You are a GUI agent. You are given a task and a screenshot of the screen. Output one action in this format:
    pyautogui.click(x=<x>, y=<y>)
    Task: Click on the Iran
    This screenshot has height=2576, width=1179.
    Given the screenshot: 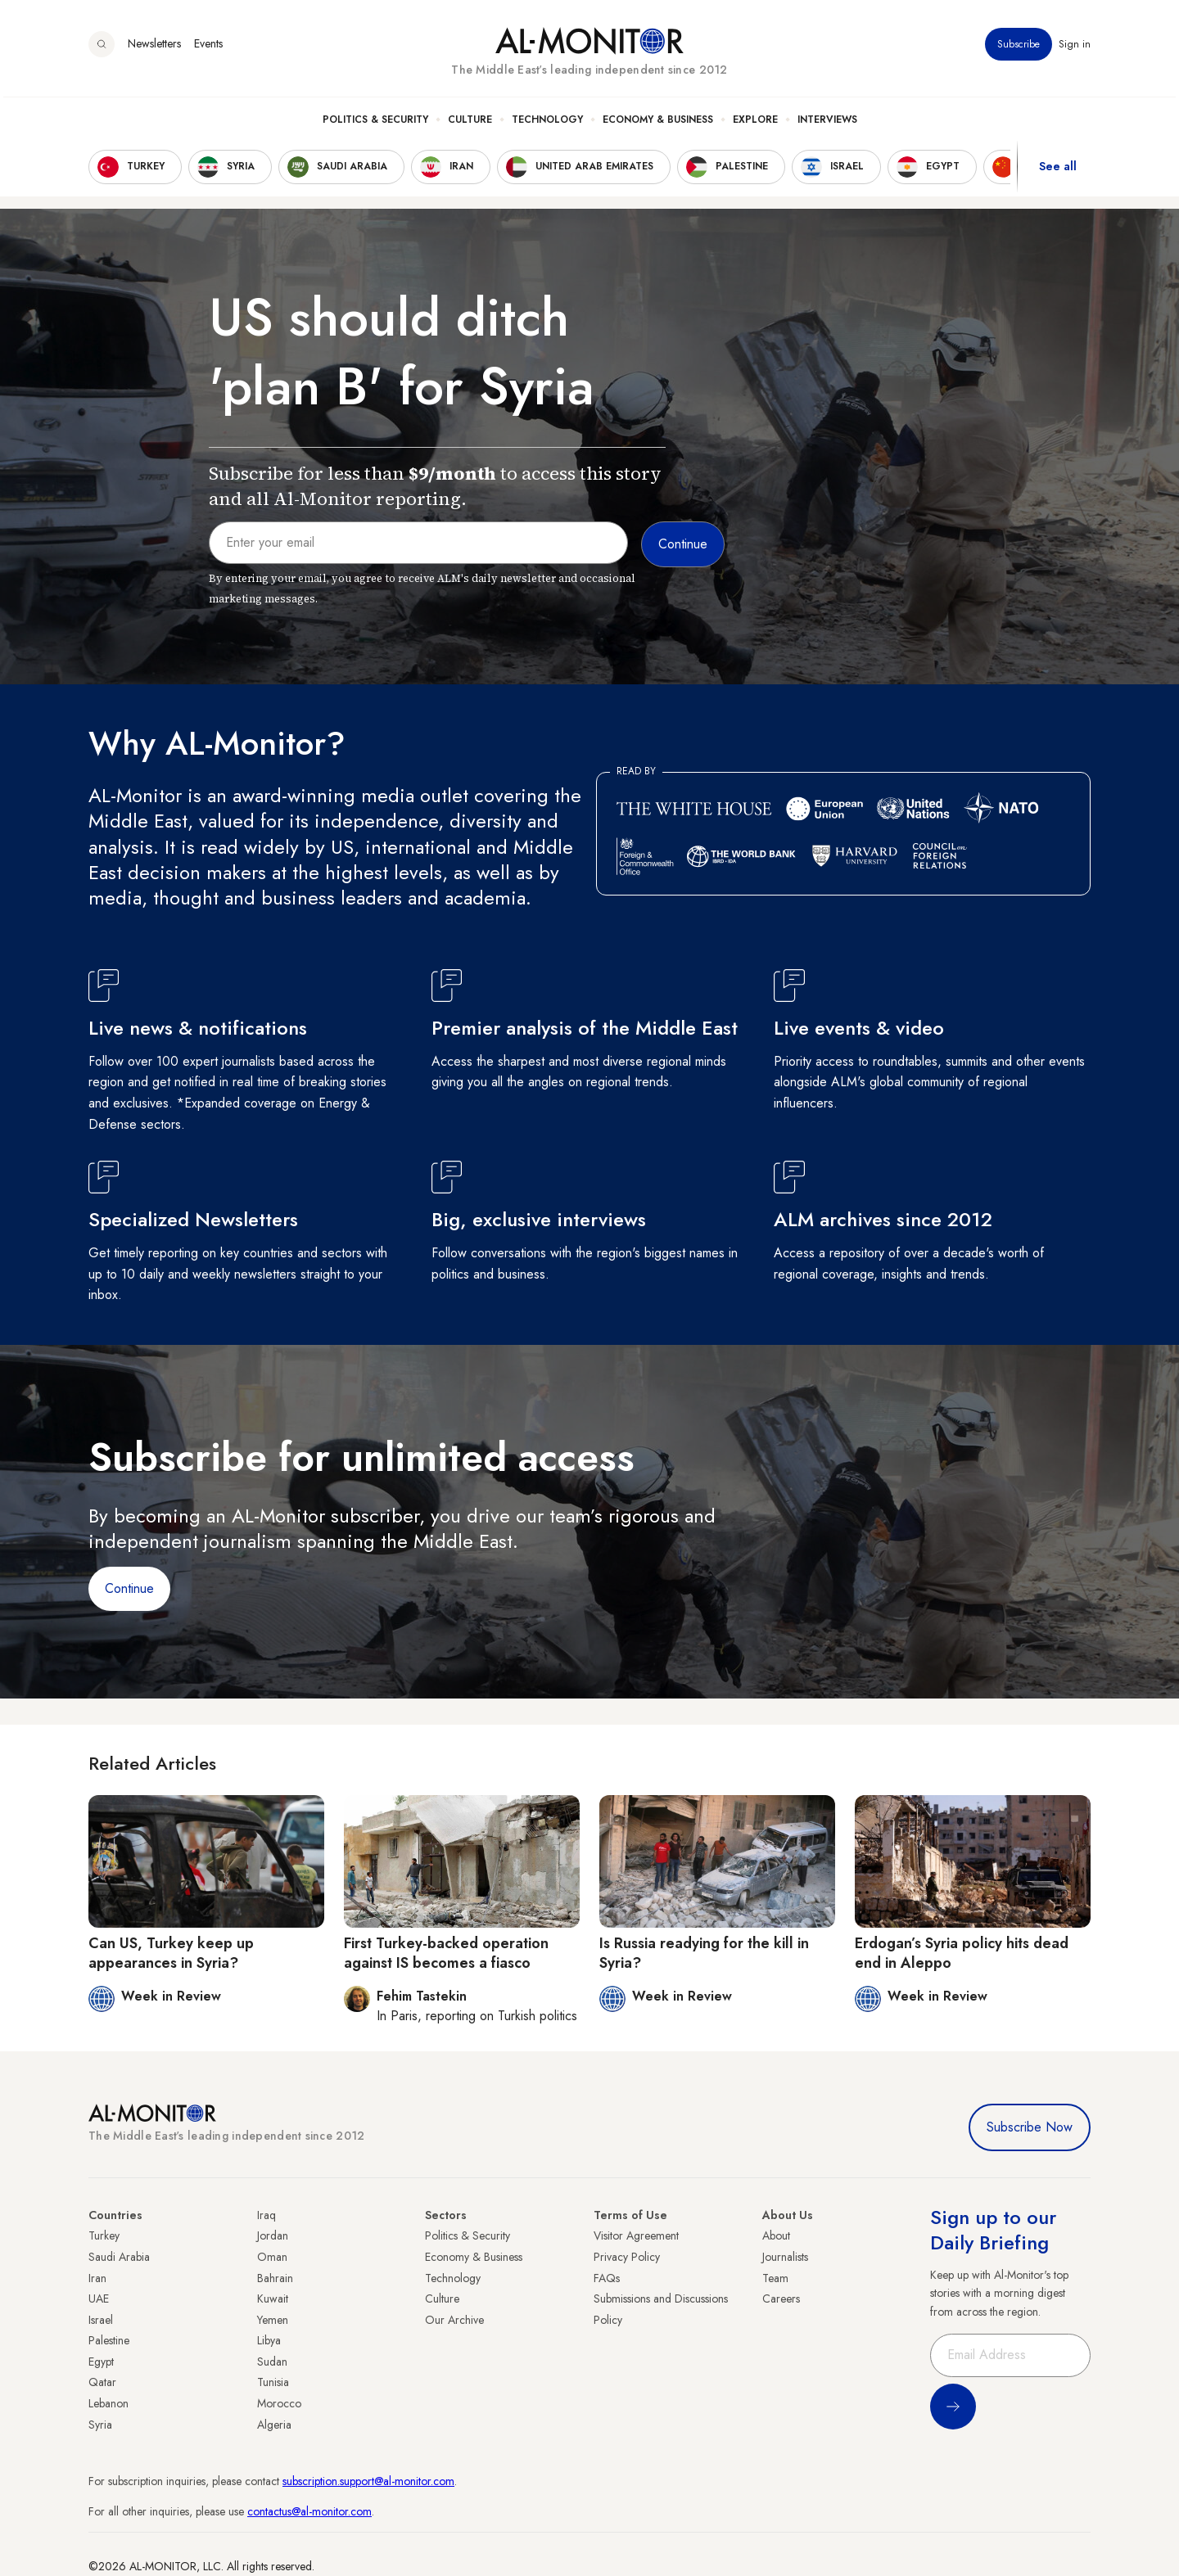 What is the action you would take?
    pyautogui.click(x=97, y=2278)
    